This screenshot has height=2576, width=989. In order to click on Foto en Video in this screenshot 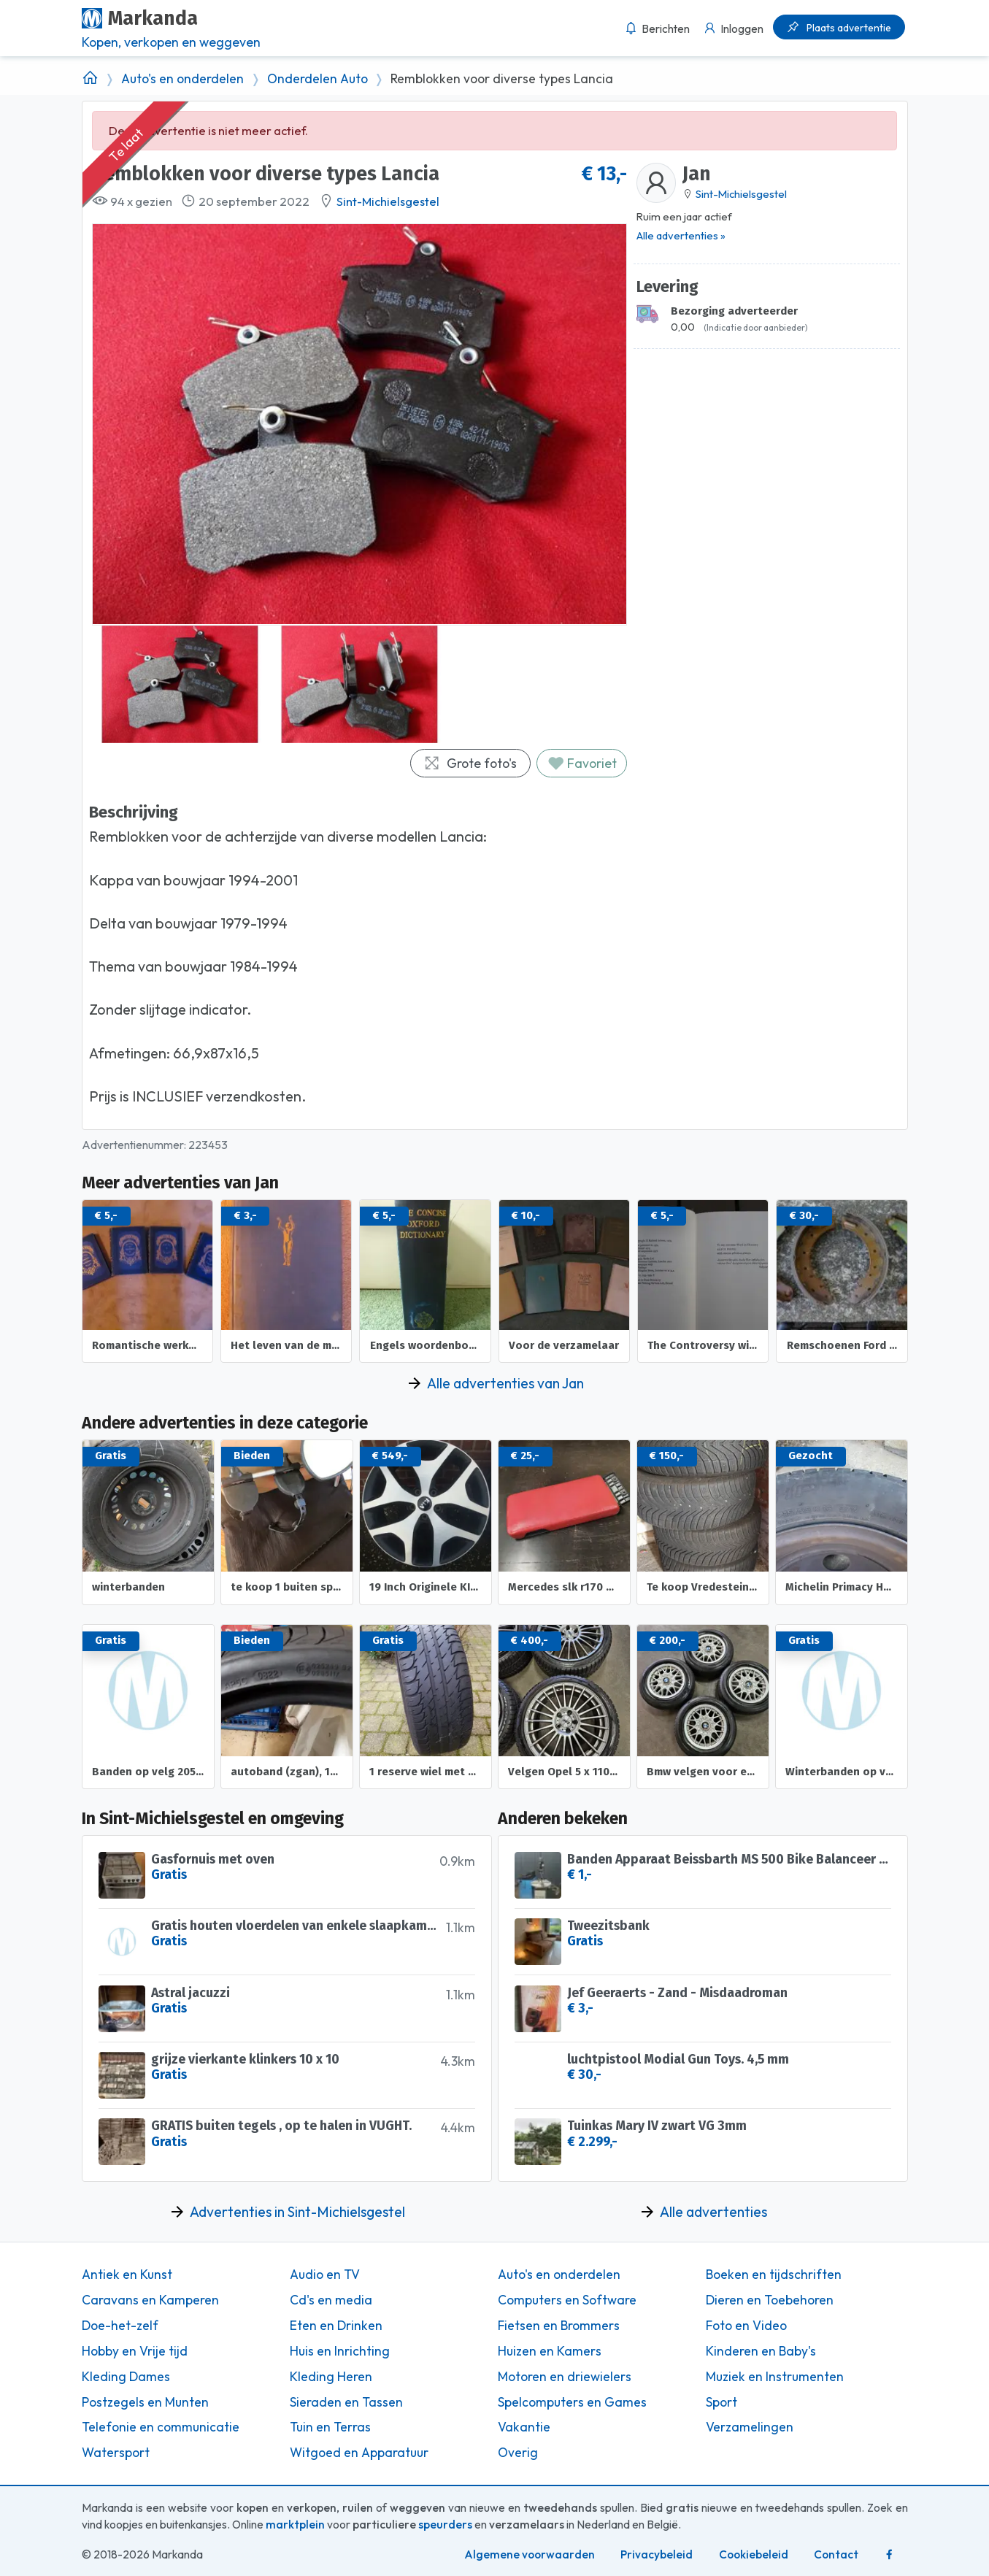, I will do `click(746, 2326)`.